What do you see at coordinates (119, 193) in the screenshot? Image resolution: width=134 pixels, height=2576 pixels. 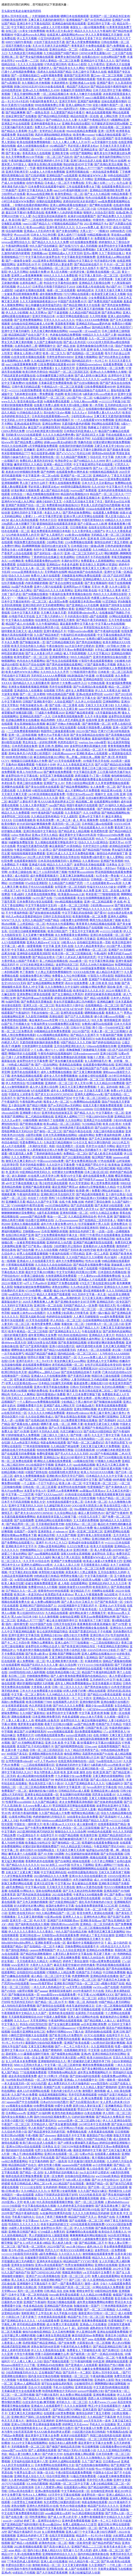 I see `99精品免视看` at bounding box center [119, 193].